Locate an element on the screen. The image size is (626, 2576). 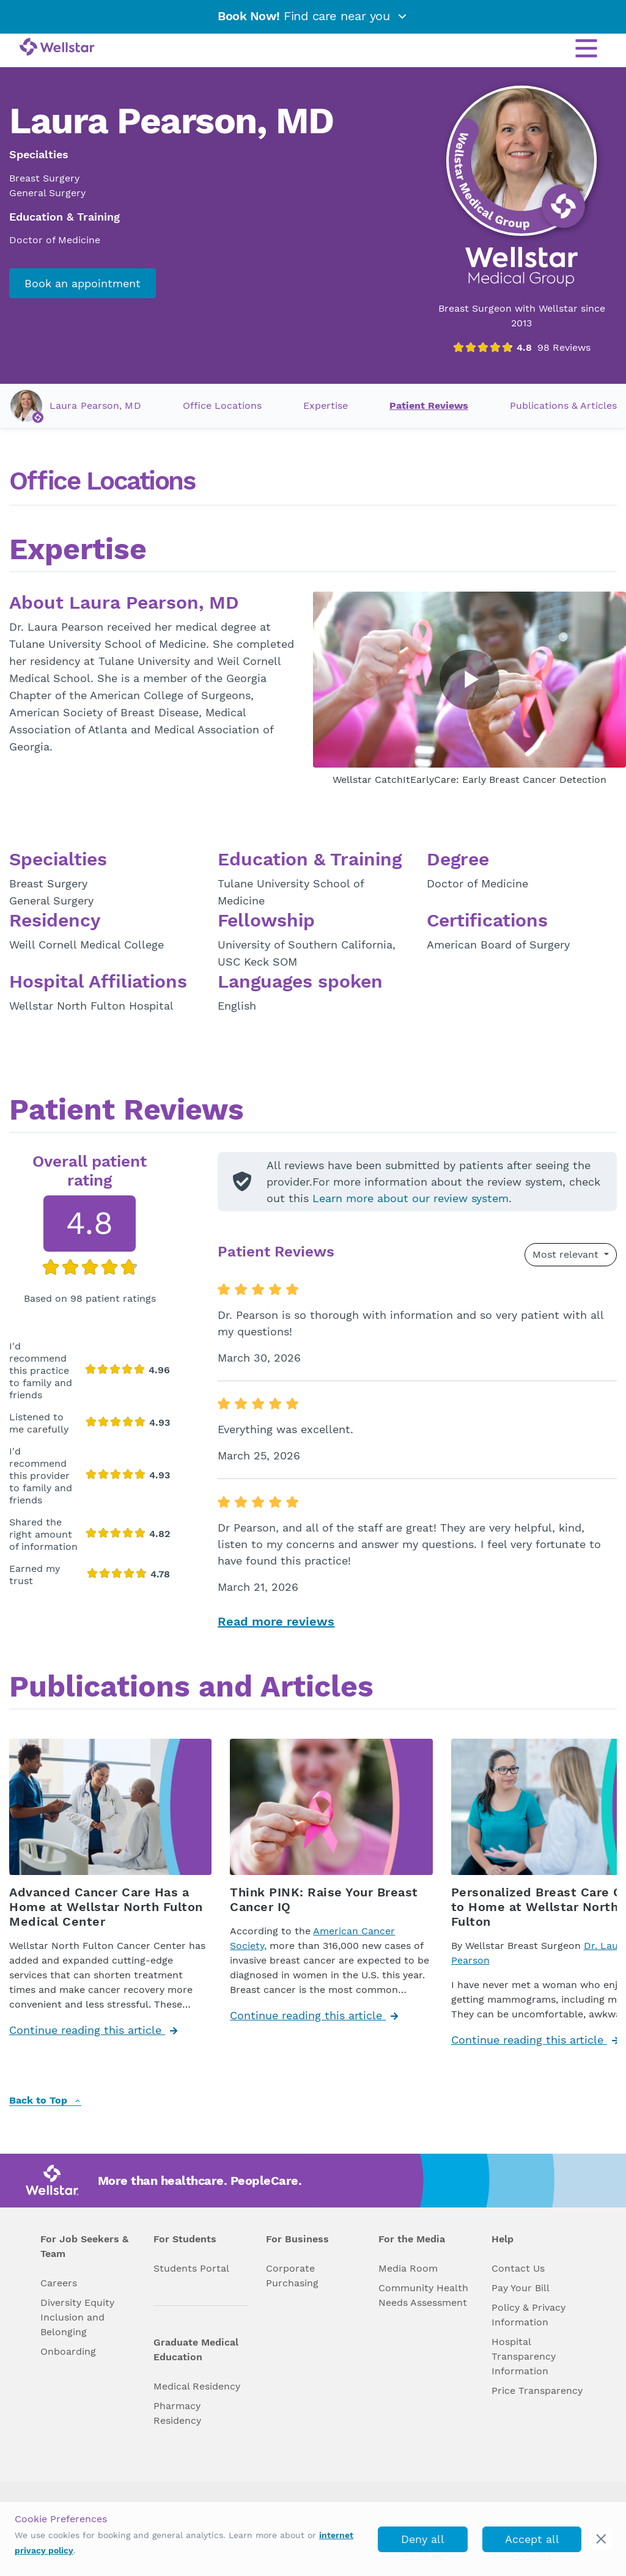
Community Health Needs Assessment is located at coordinates (423, 2295).